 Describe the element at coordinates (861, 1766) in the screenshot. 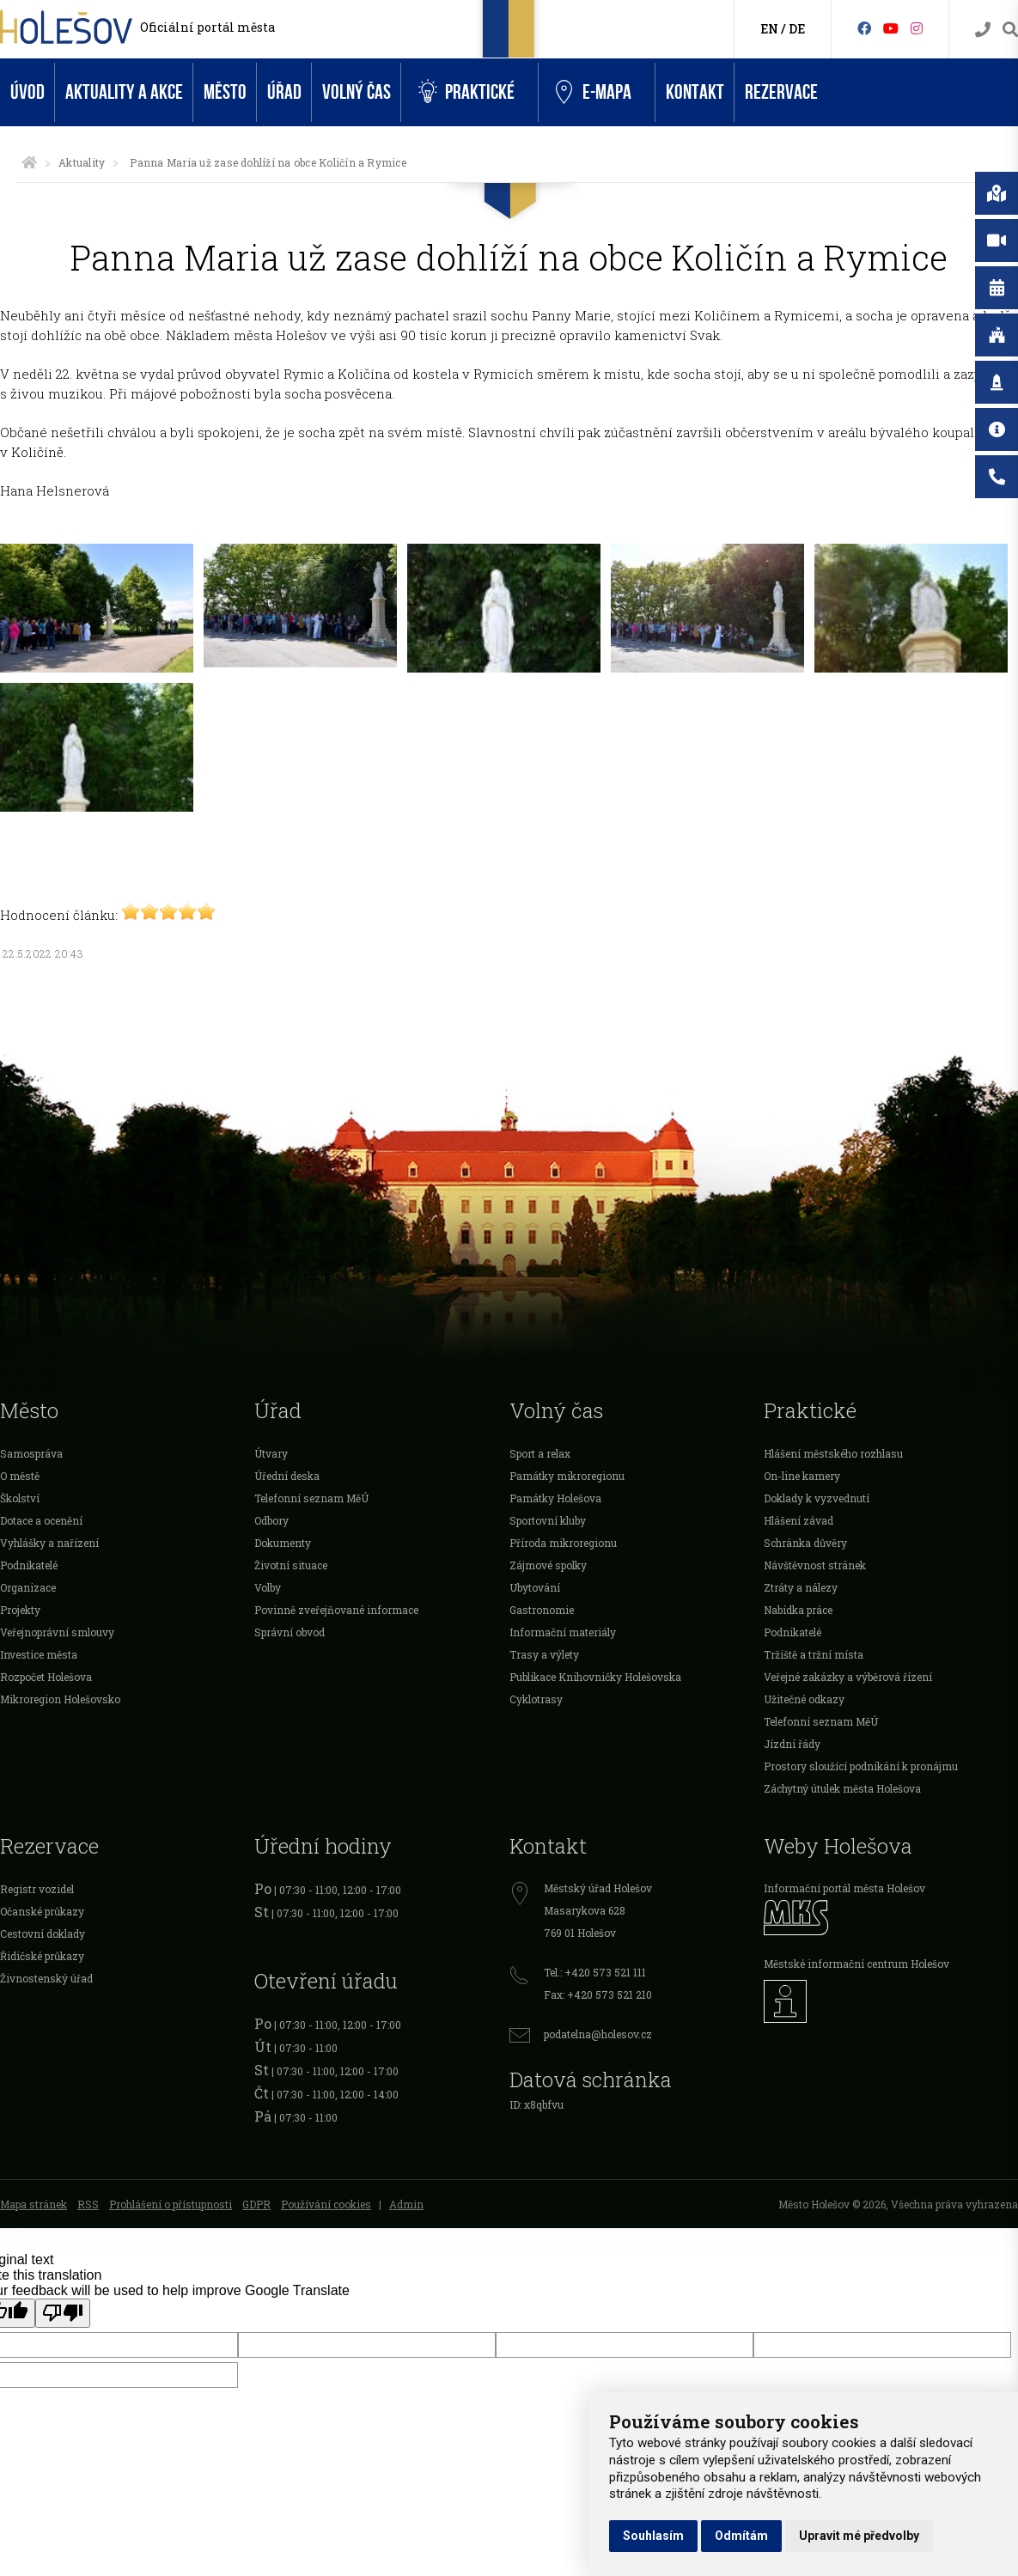

I see `Prostory sloužící podnikání k pronájmu` at that location.